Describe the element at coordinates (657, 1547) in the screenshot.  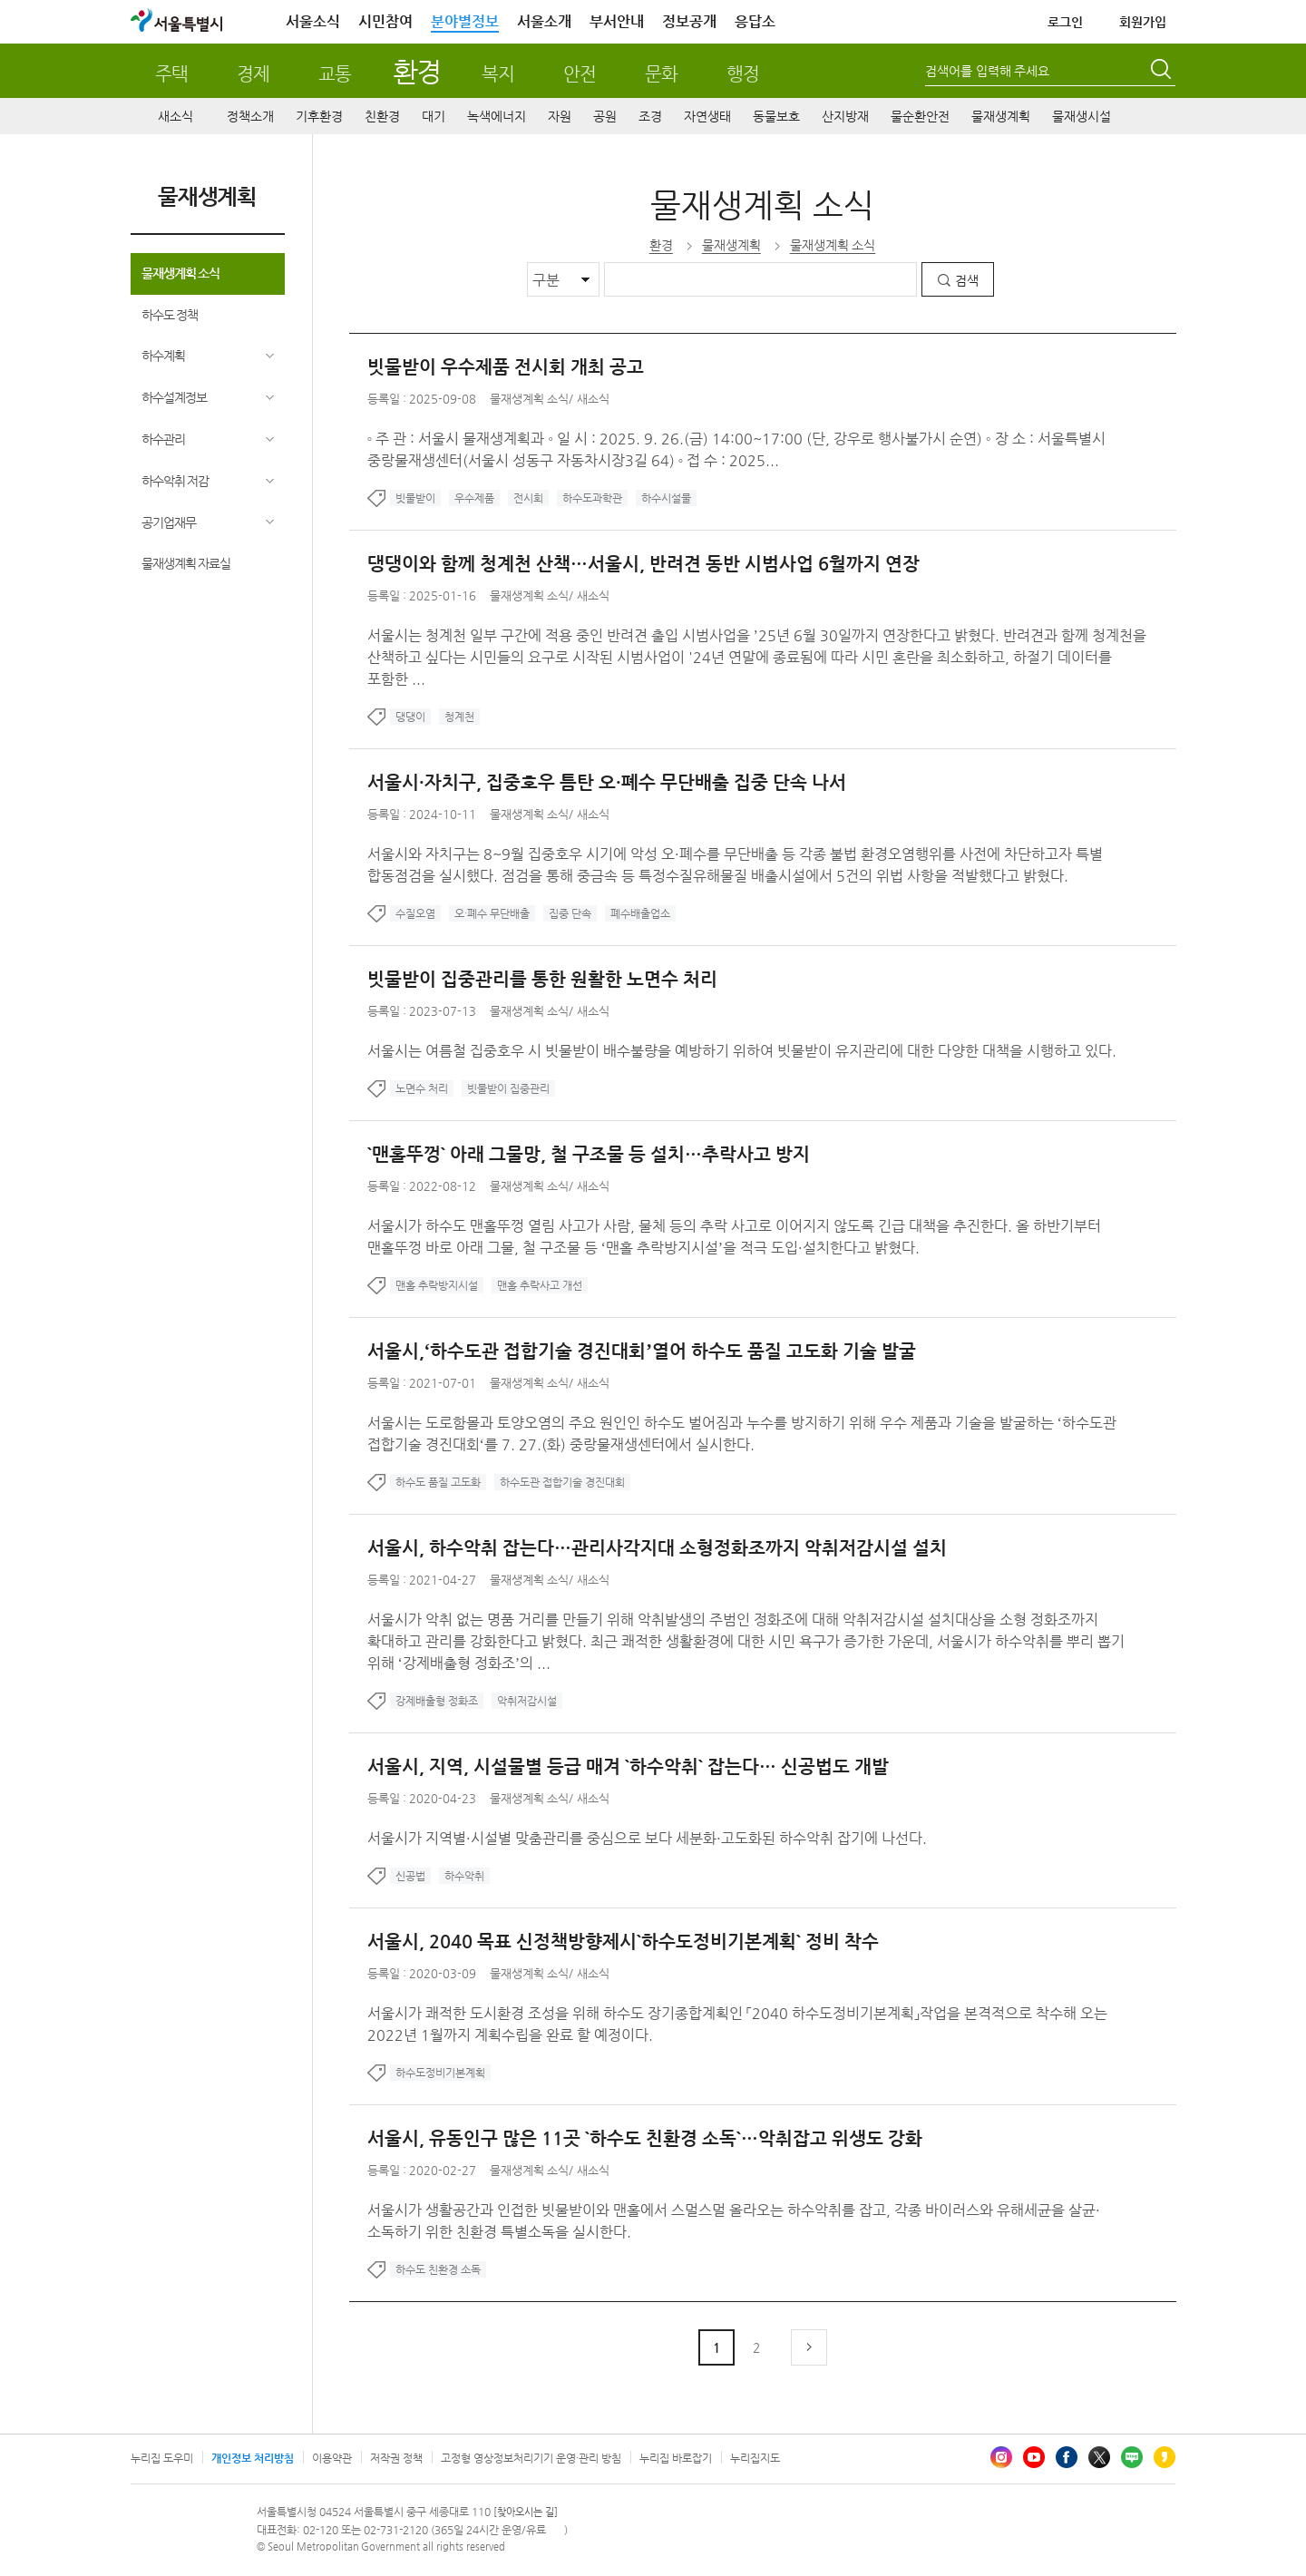
I see `서울시, 하수악취 잡는다…관리사각지대 소형정화조까지 악취저감시설 설치` at that location.